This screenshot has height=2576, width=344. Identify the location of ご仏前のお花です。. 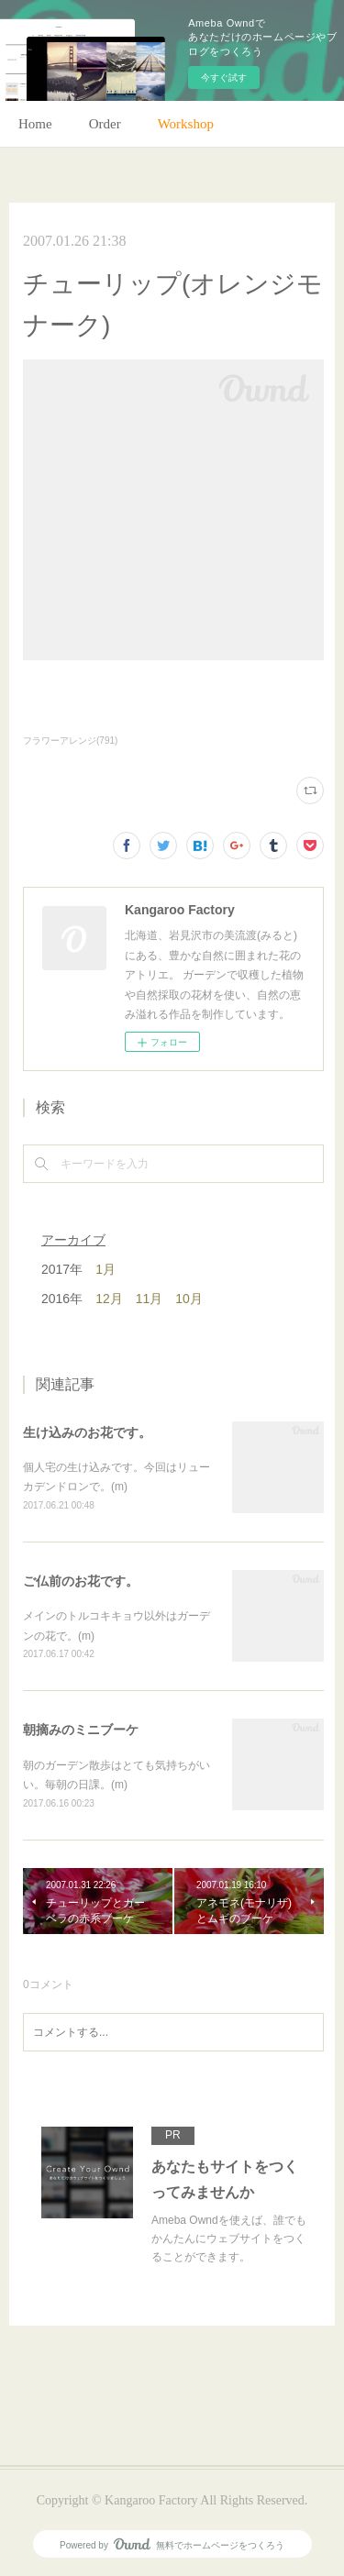
(81, 1581).